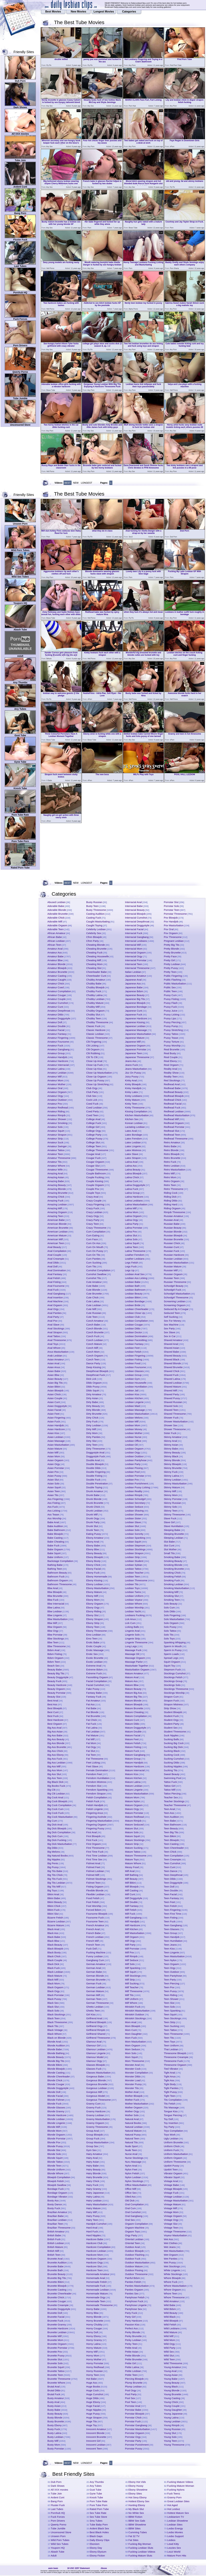 The image size is (206, 2576). I want to click on Blonde Anal, so click(54, 2041).